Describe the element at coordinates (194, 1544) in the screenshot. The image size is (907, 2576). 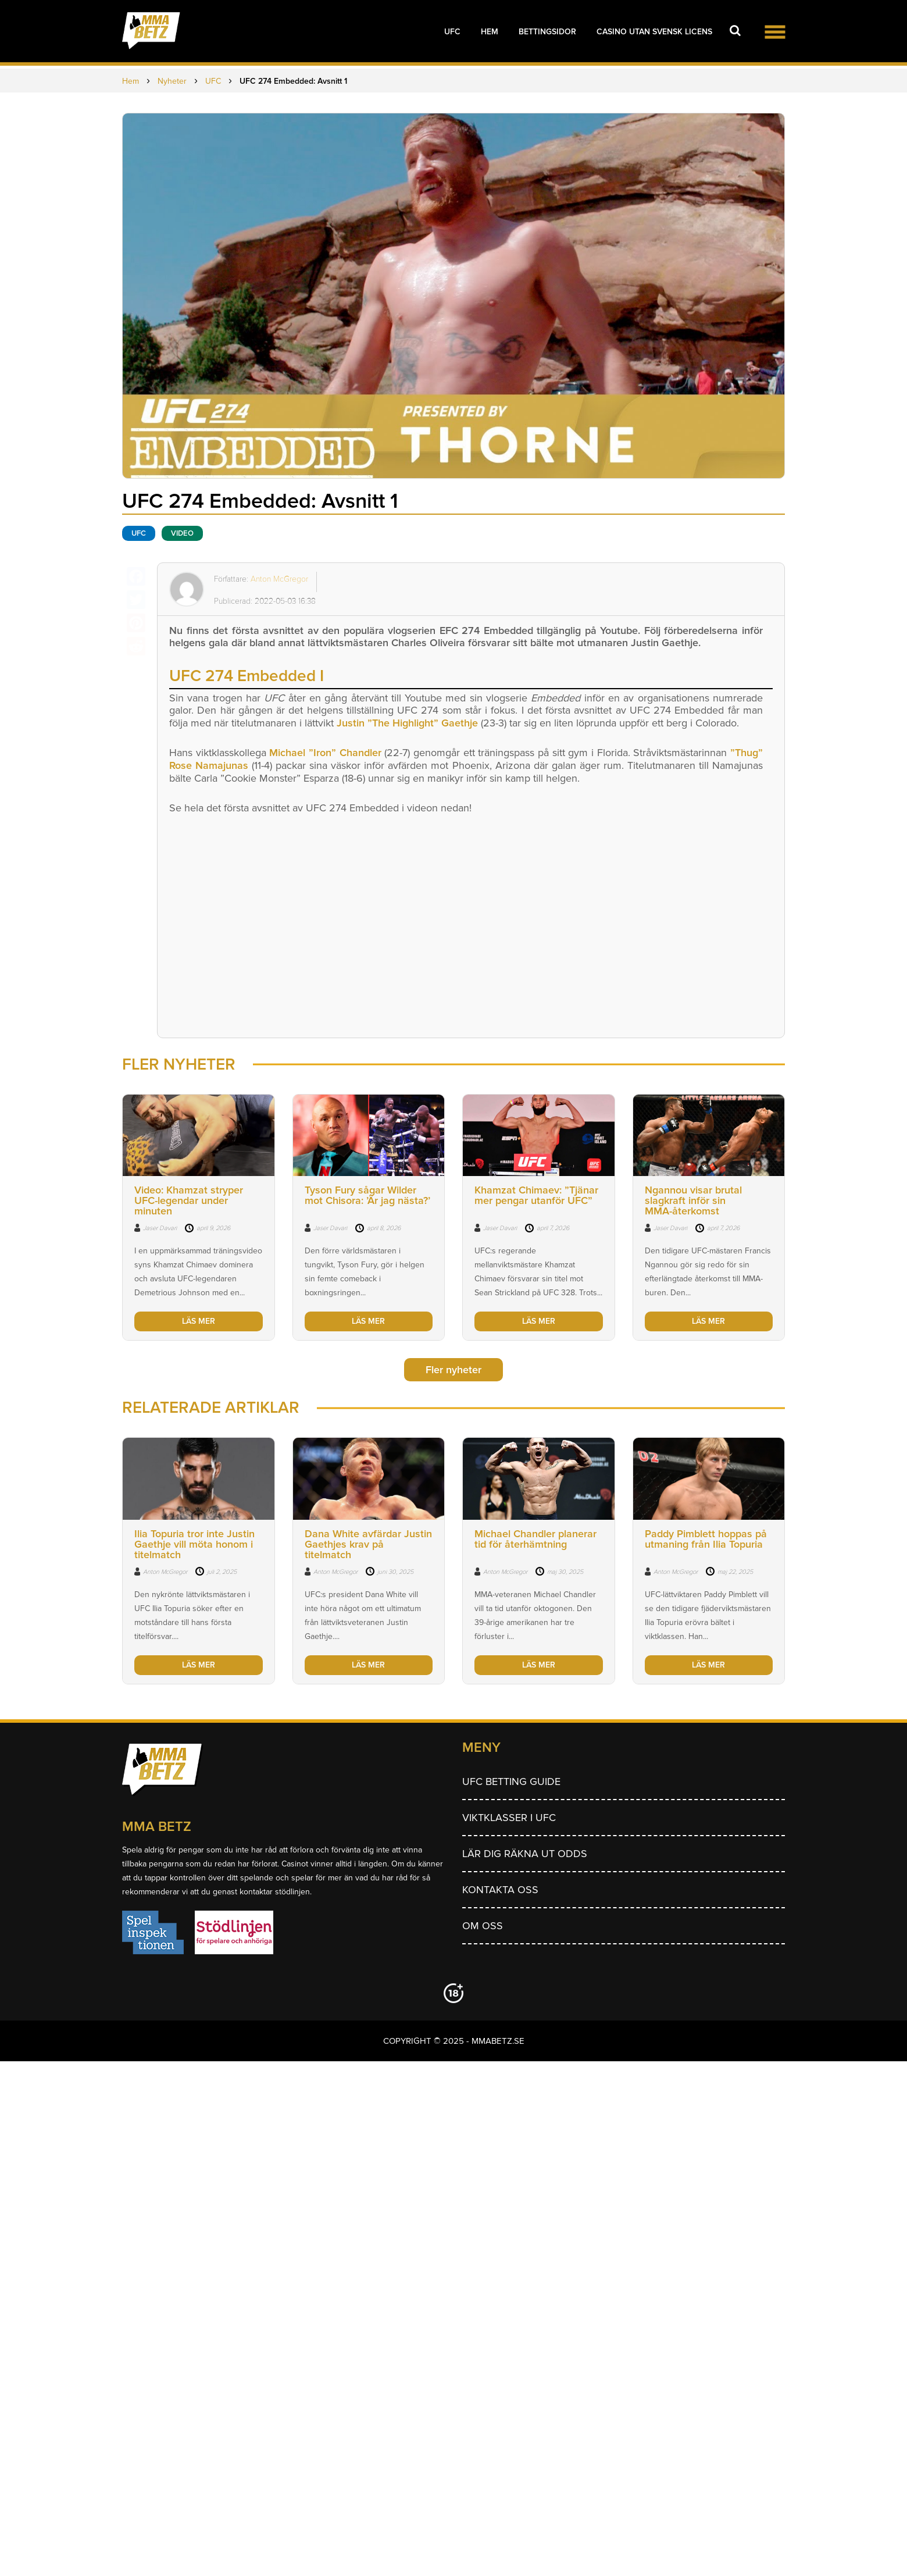
I see `Ilia Topuria tror inte Justin Gaethje vill möta honom i titelmatch` at that location.